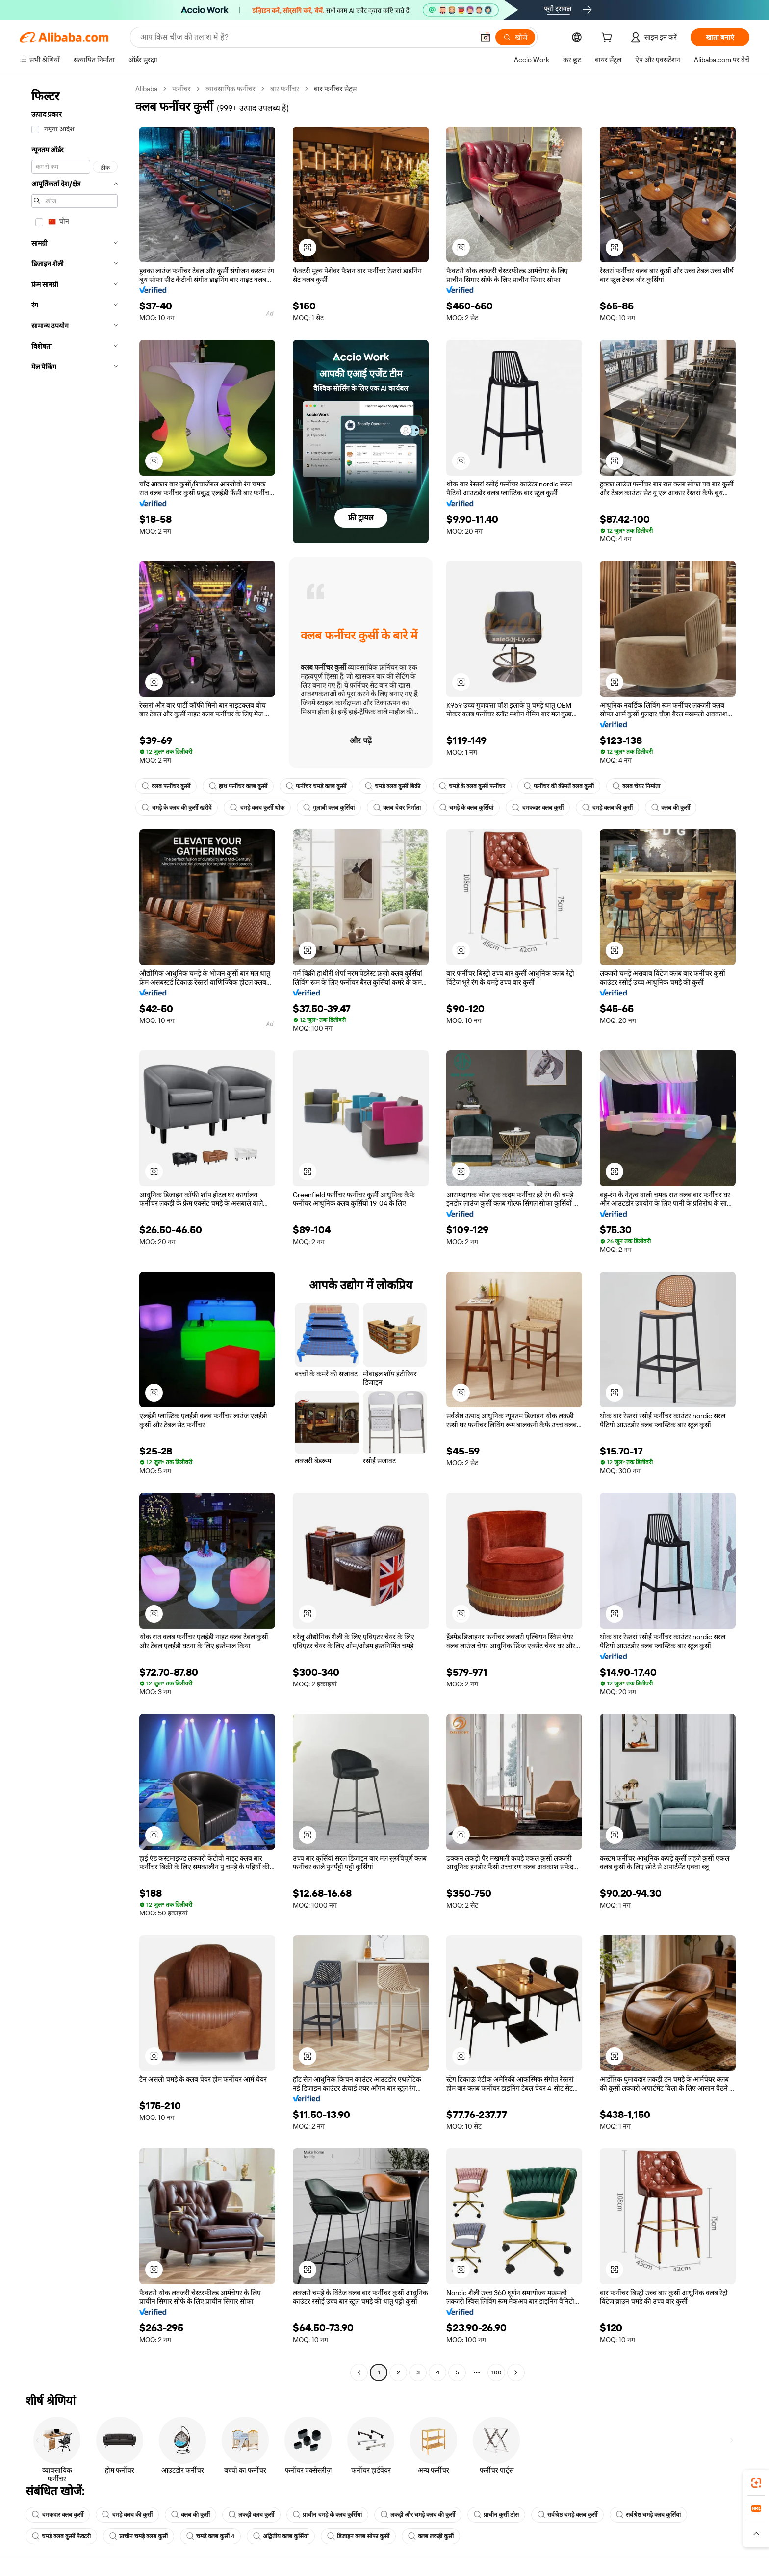 Image resolution: width=769 pixels, height=2576 pixels. I want to click on क्लब की कुर्सी, so click(670, 808).